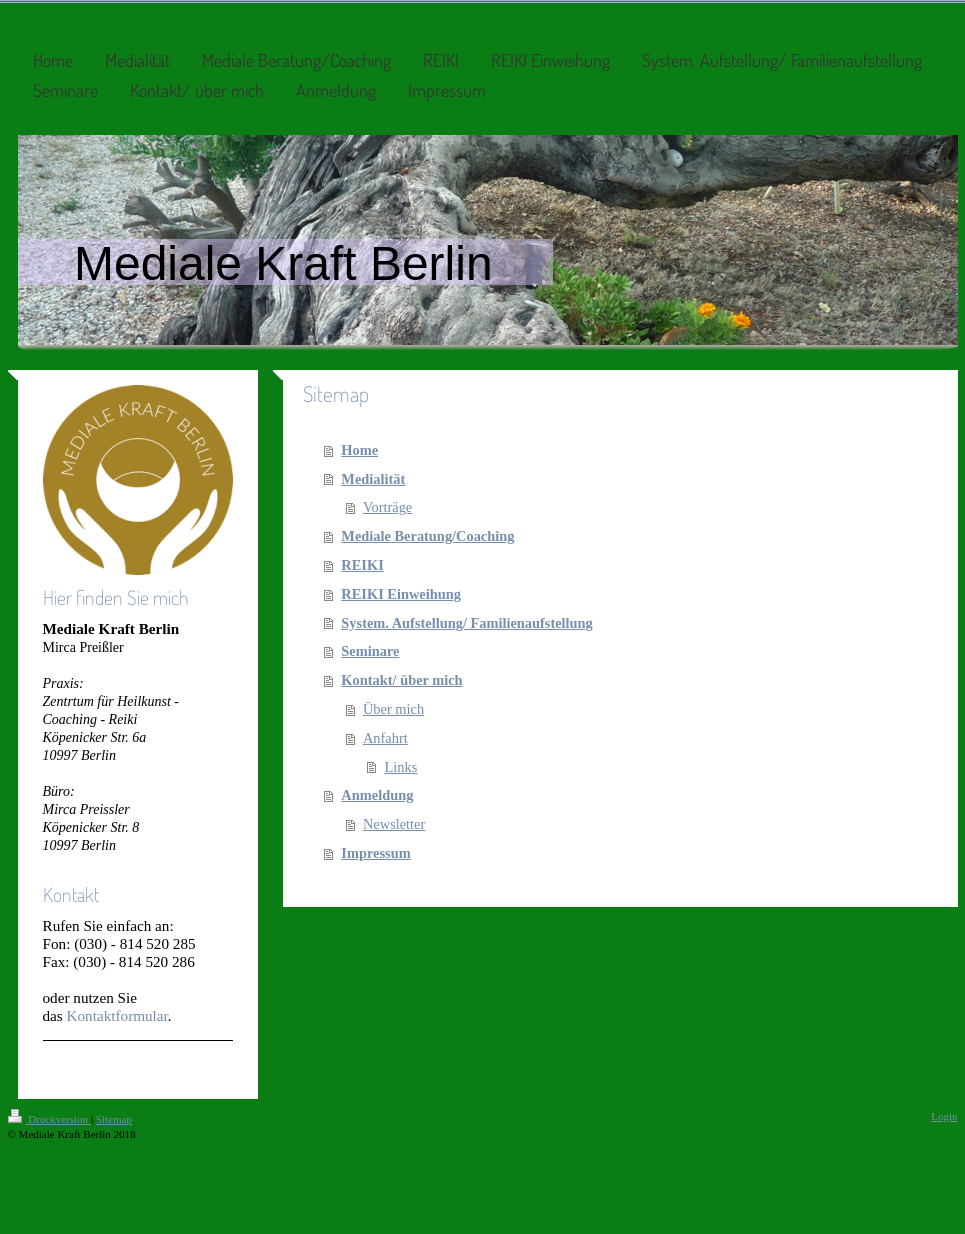 This screenshot has width=965, height=1234. What do you see at coordinates (375, 853) in the screenshot?
I see `Impressum` at bounding box center [375, 853].